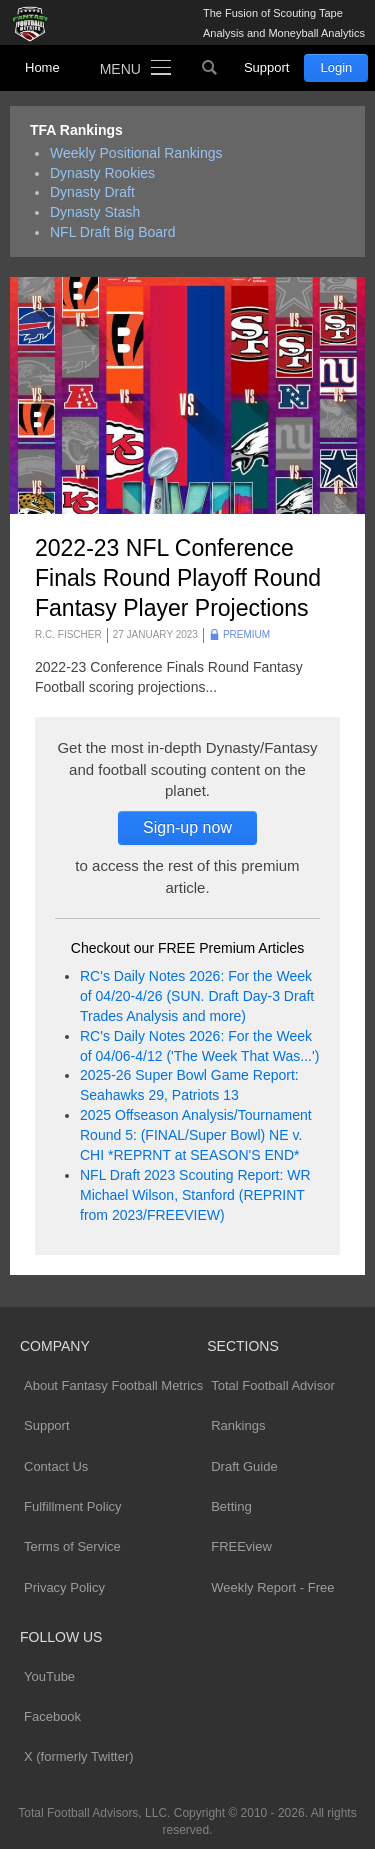  Describe the element at coordinates (196, 1135) in the screenshot. I see `2025 Offseason Analysis/Tournament Round 5: (FINAL/Super Bowl) NE v. CHI *REPRNT at SEASON'S END*` at that location.